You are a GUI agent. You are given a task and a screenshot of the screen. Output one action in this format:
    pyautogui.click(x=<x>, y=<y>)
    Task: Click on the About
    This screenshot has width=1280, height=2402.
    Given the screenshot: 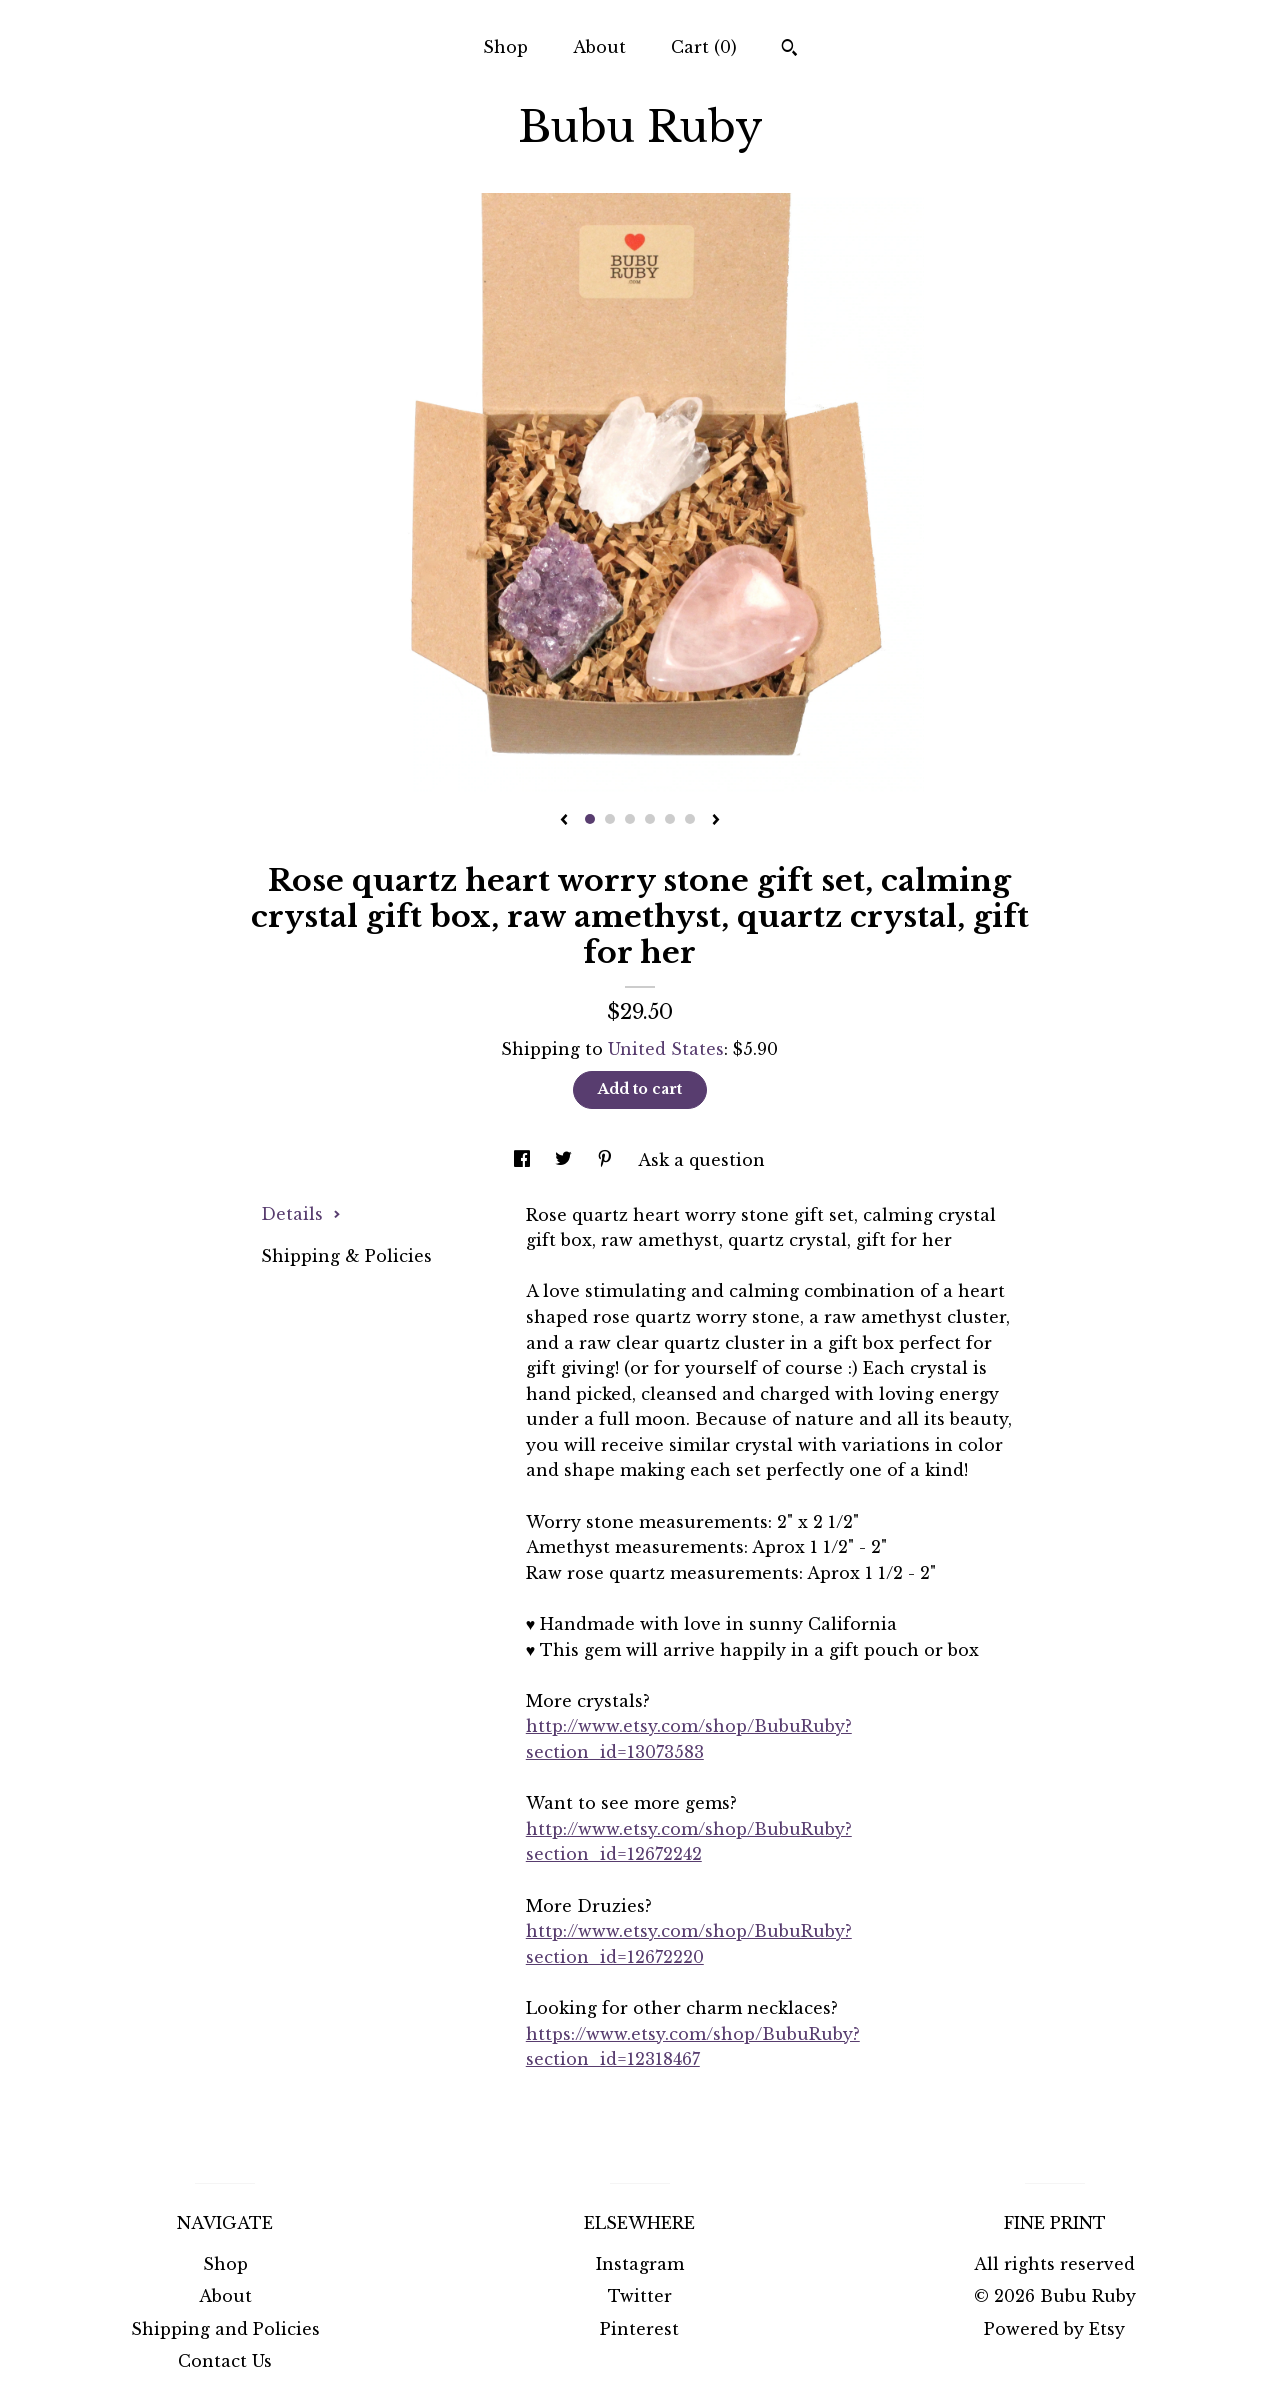 What is the action you would take?
    pyautogui.click(x=599, y=47)
    